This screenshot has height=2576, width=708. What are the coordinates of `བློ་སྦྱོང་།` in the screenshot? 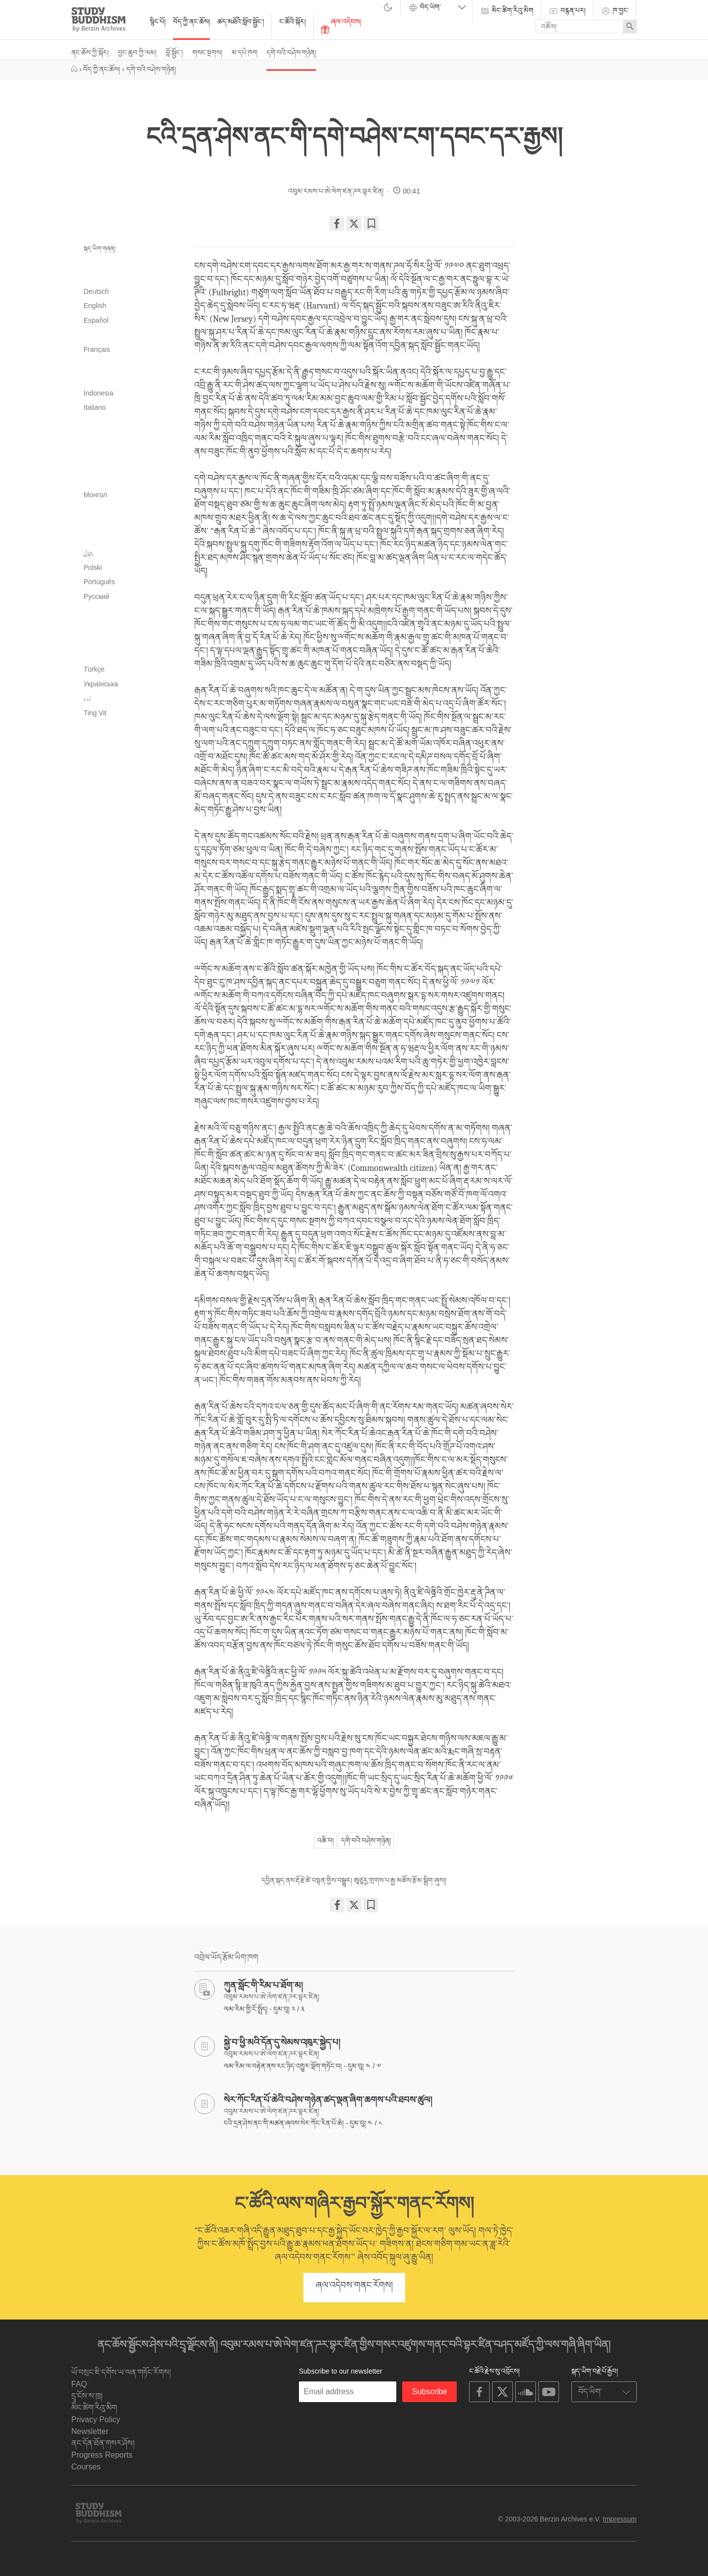 It's located at (174, 53).